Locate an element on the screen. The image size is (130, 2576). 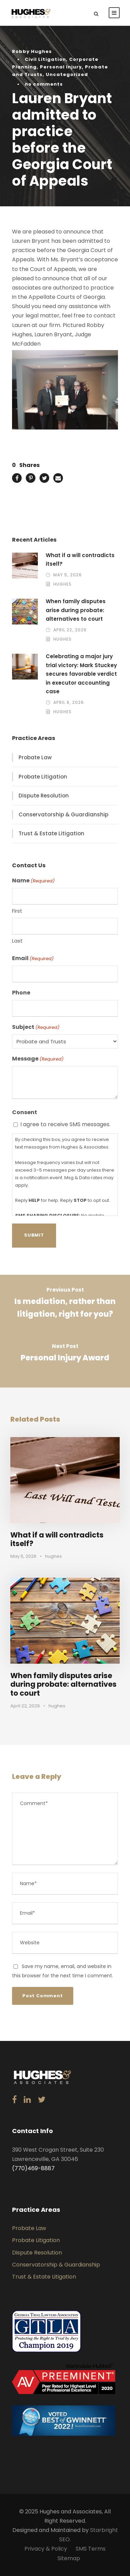
no comments is located at coordinates (44, 84).